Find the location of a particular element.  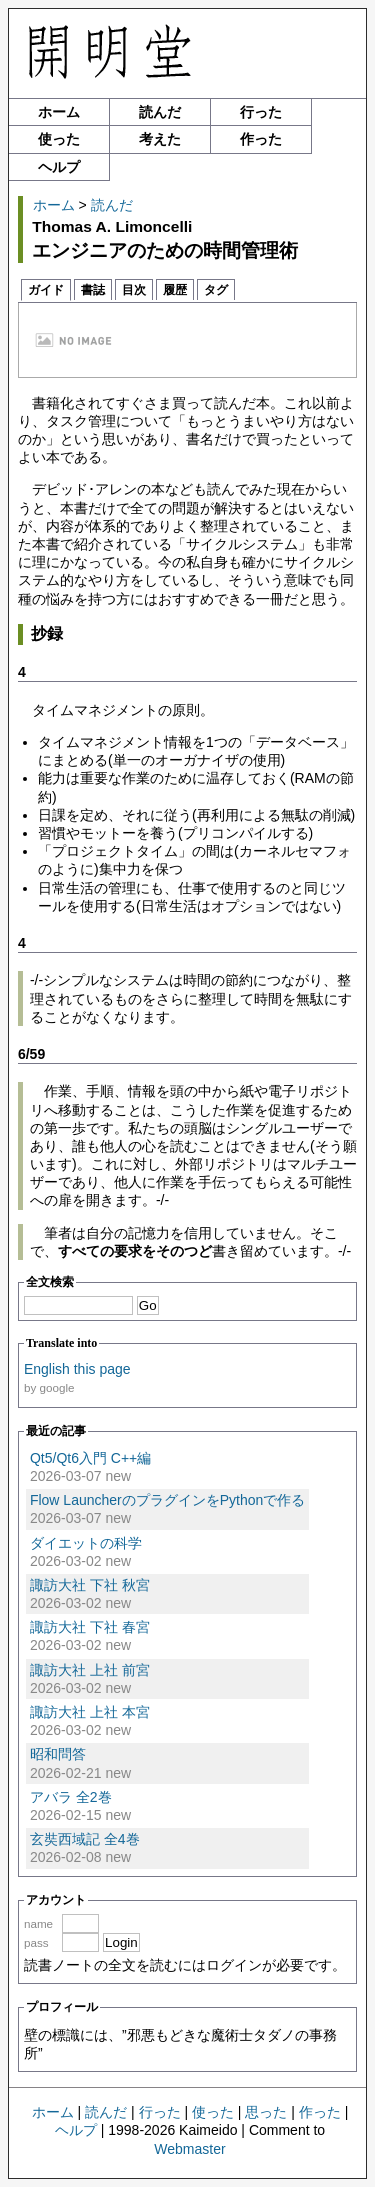

ヘルプ is located at coordinates (59, 167).